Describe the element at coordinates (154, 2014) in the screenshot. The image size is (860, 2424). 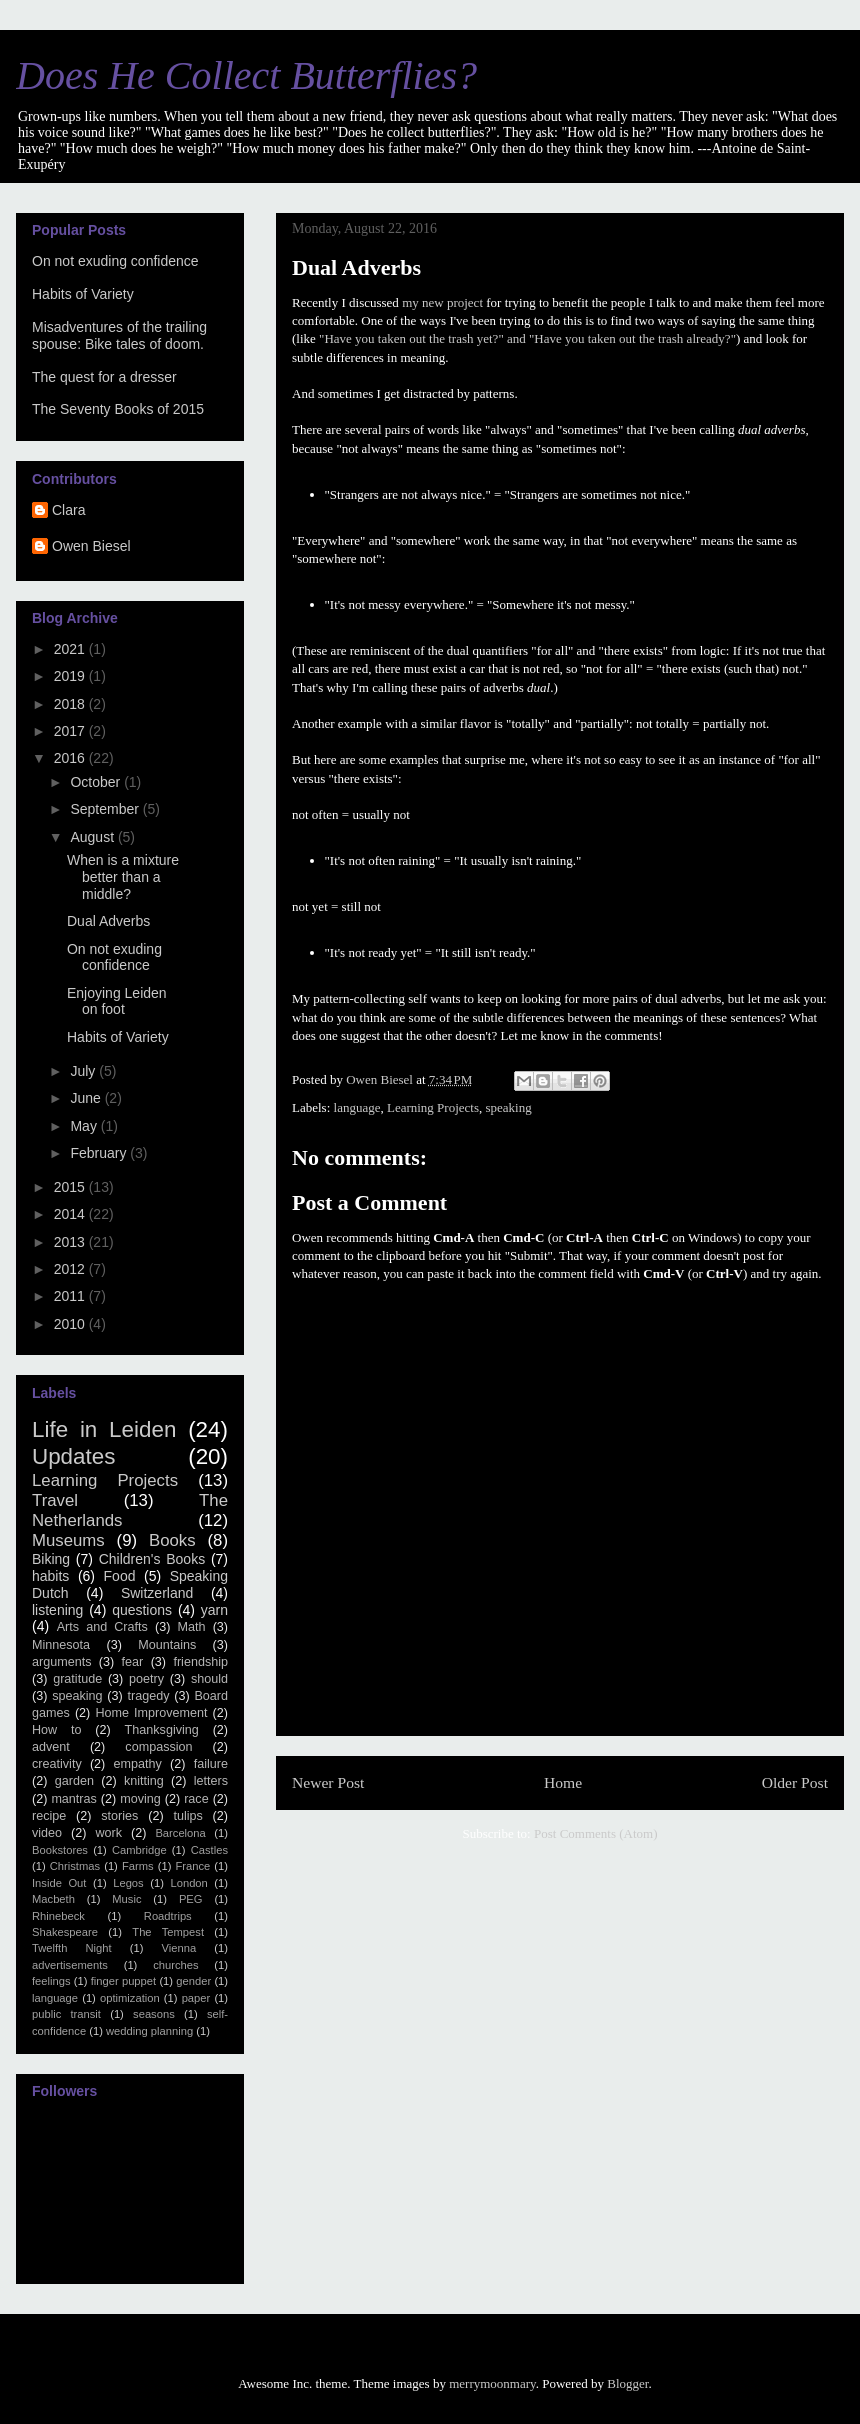
I see `seasons` at that location.